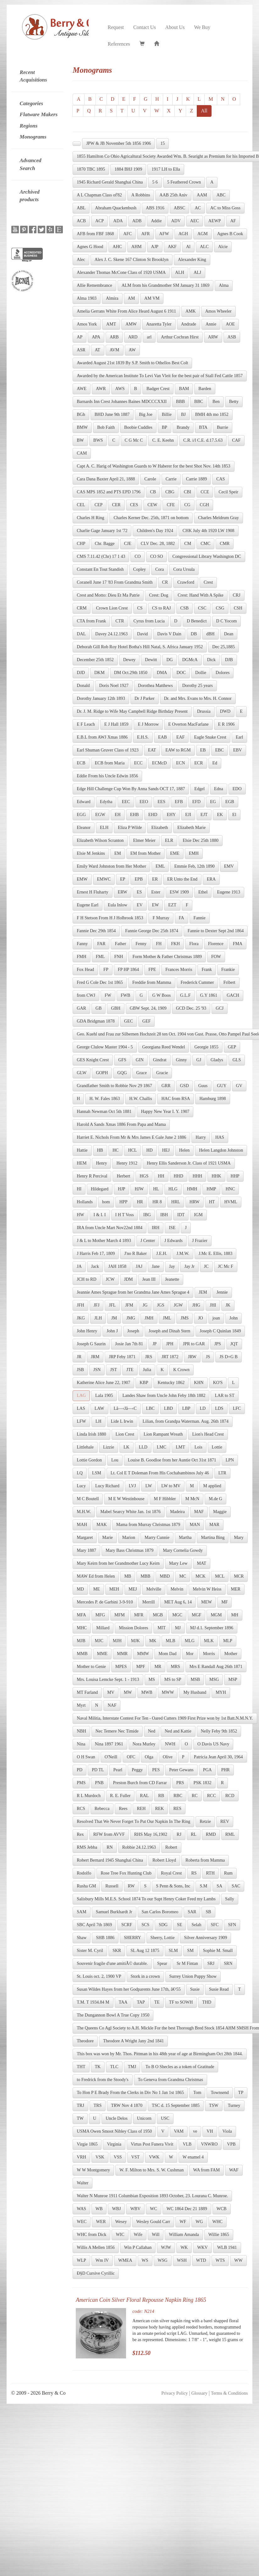 The height and width of the screenshot is (2576, 259). I want to click on Ed, so click(215, 763).